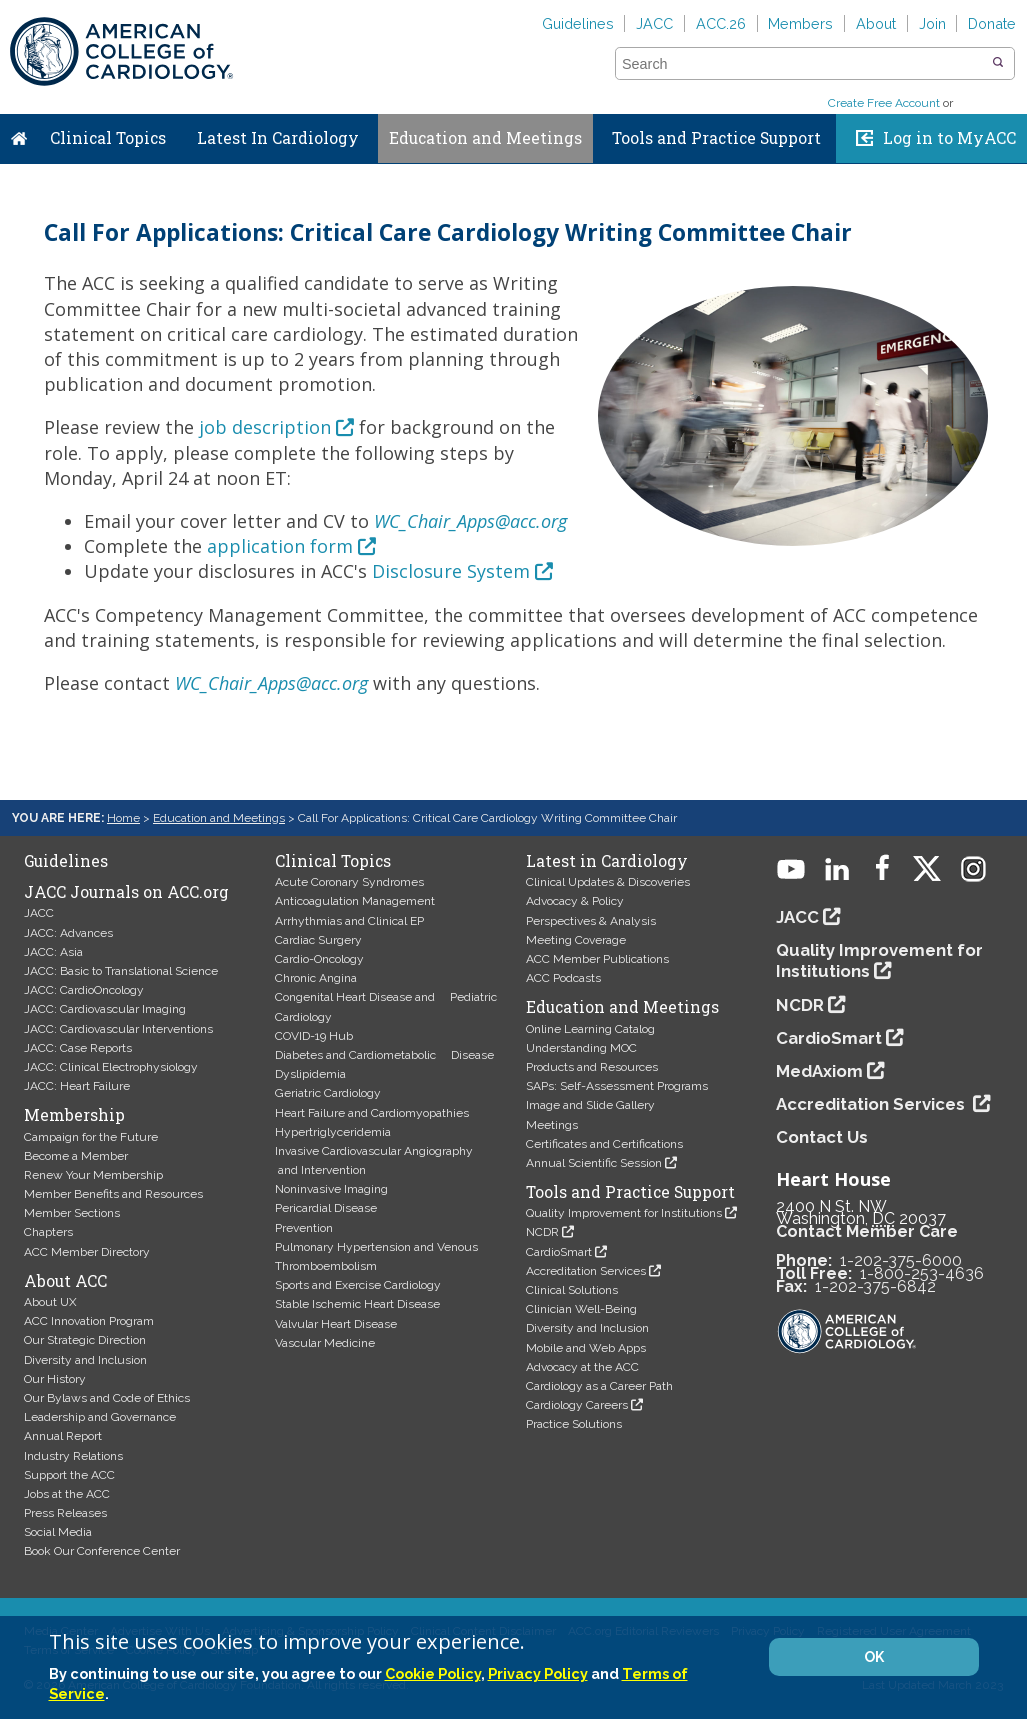 The image size is (1027, 1719). I want to click on Our Strategic Direction, so click(85, 1340).